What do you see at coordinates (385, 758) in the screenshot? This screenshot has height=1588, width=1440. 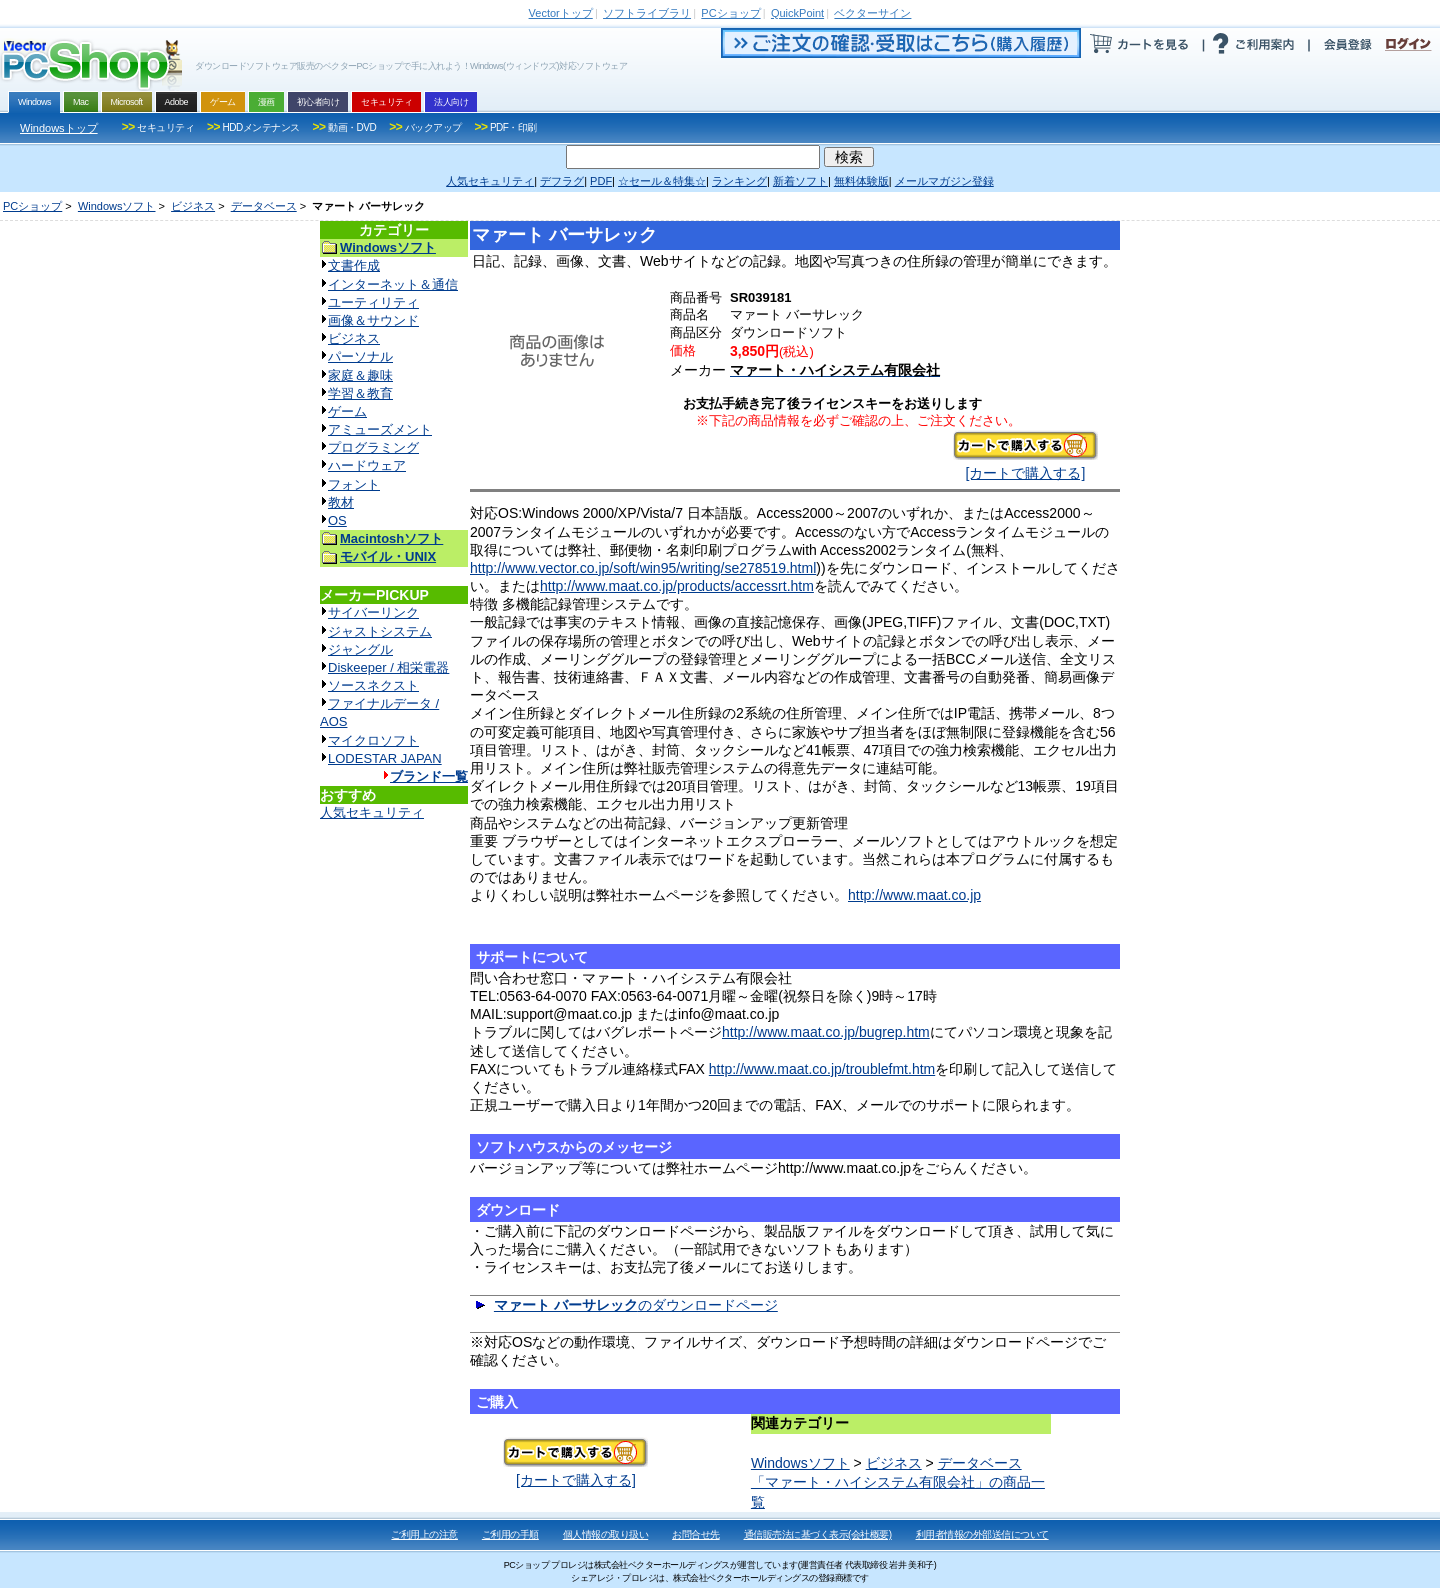 I see `LODESTAR JAPAN` at bounding box center [385, 758].